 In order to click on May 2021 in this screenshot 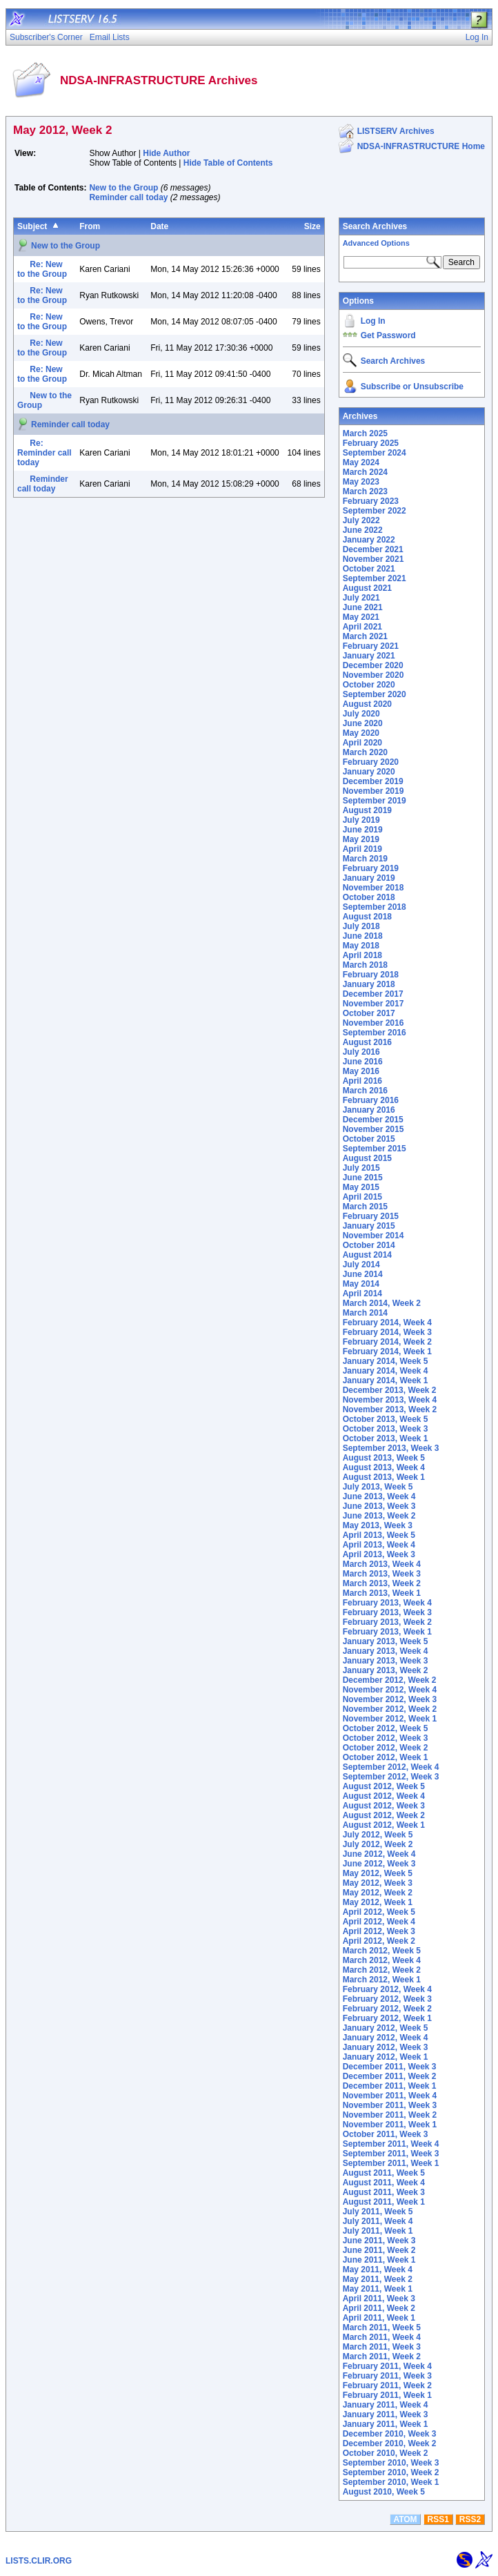, I will do `click(361, 617)`.